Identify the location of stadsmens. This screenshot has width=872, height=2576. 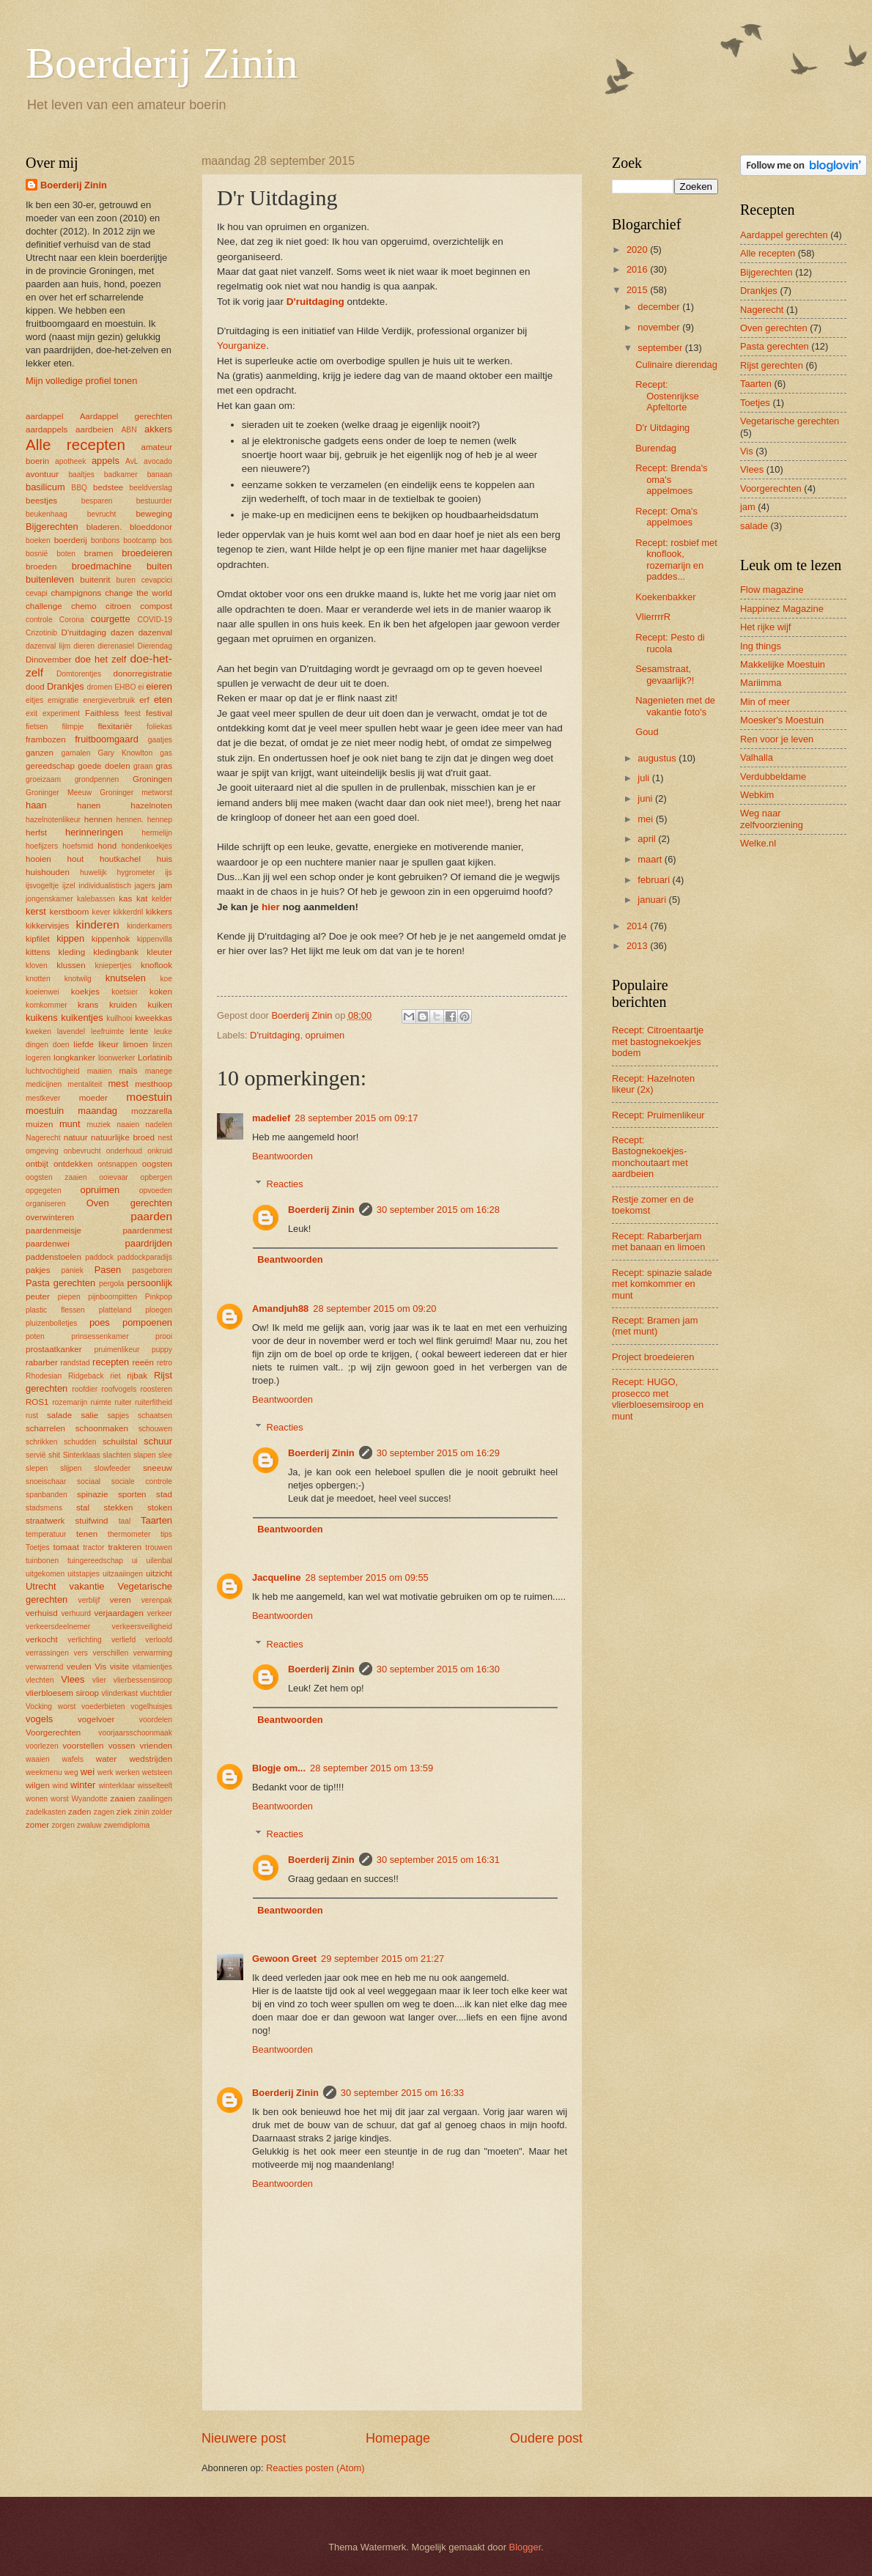
(44, 1508).